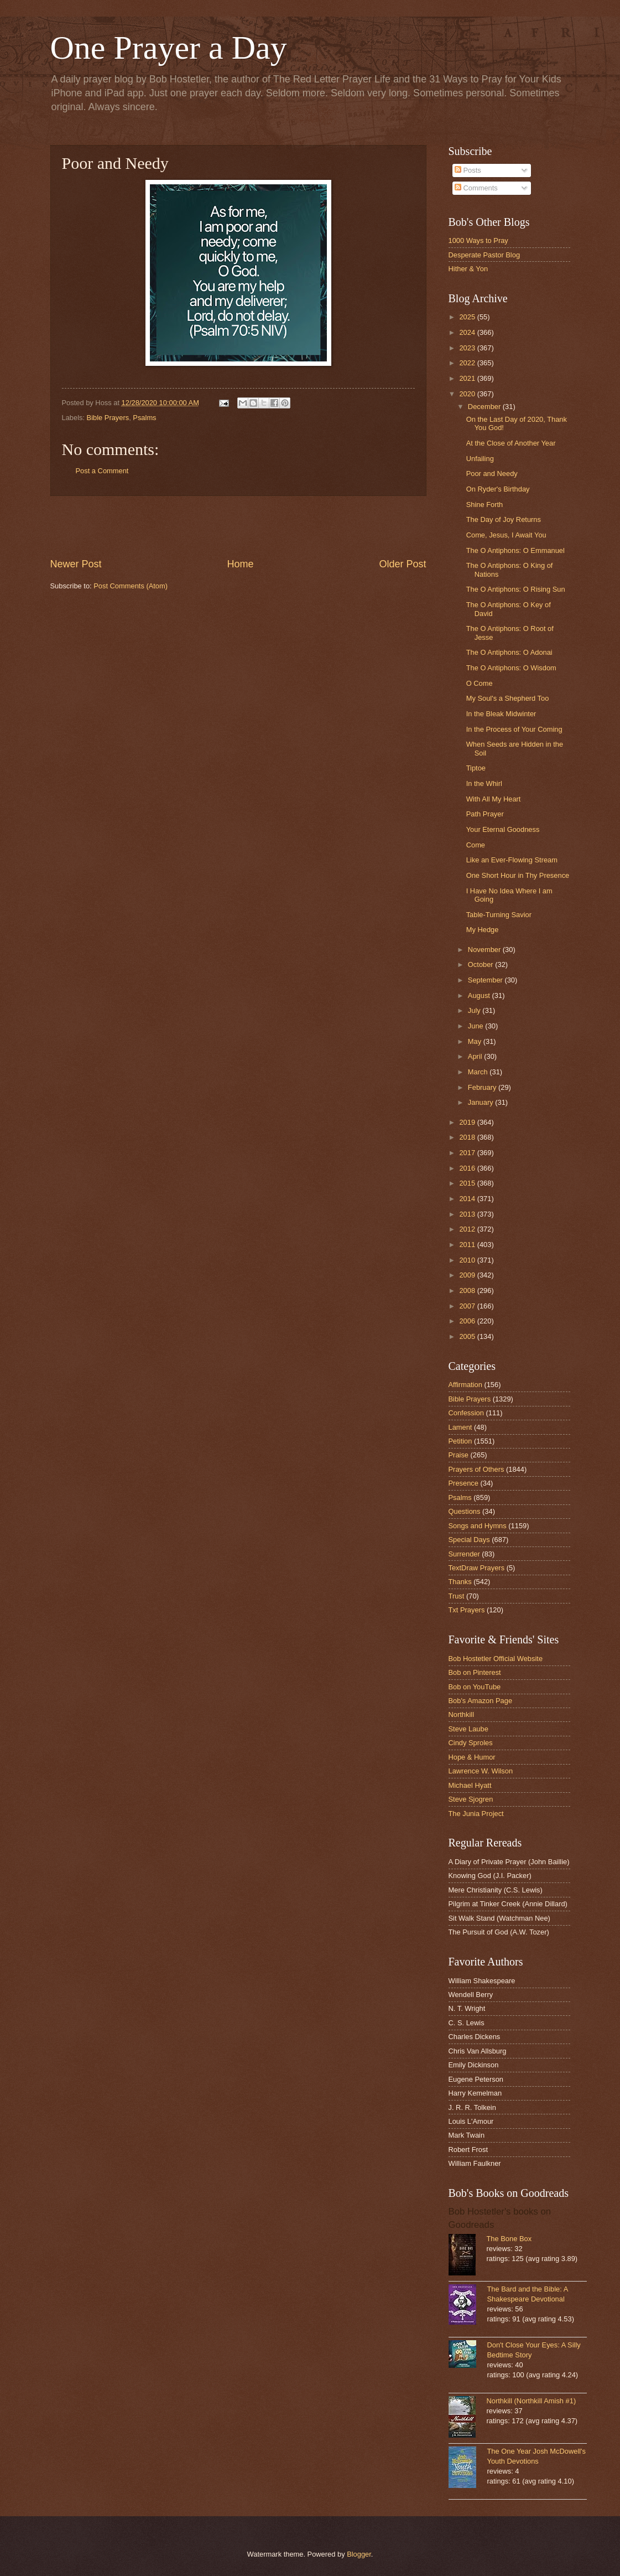 This screenshot has height=2576, width=620. What do you see at coordinates (476, 1813) in the screenshot?
I see `The Junia Project` at bounding box center [476, 1813].